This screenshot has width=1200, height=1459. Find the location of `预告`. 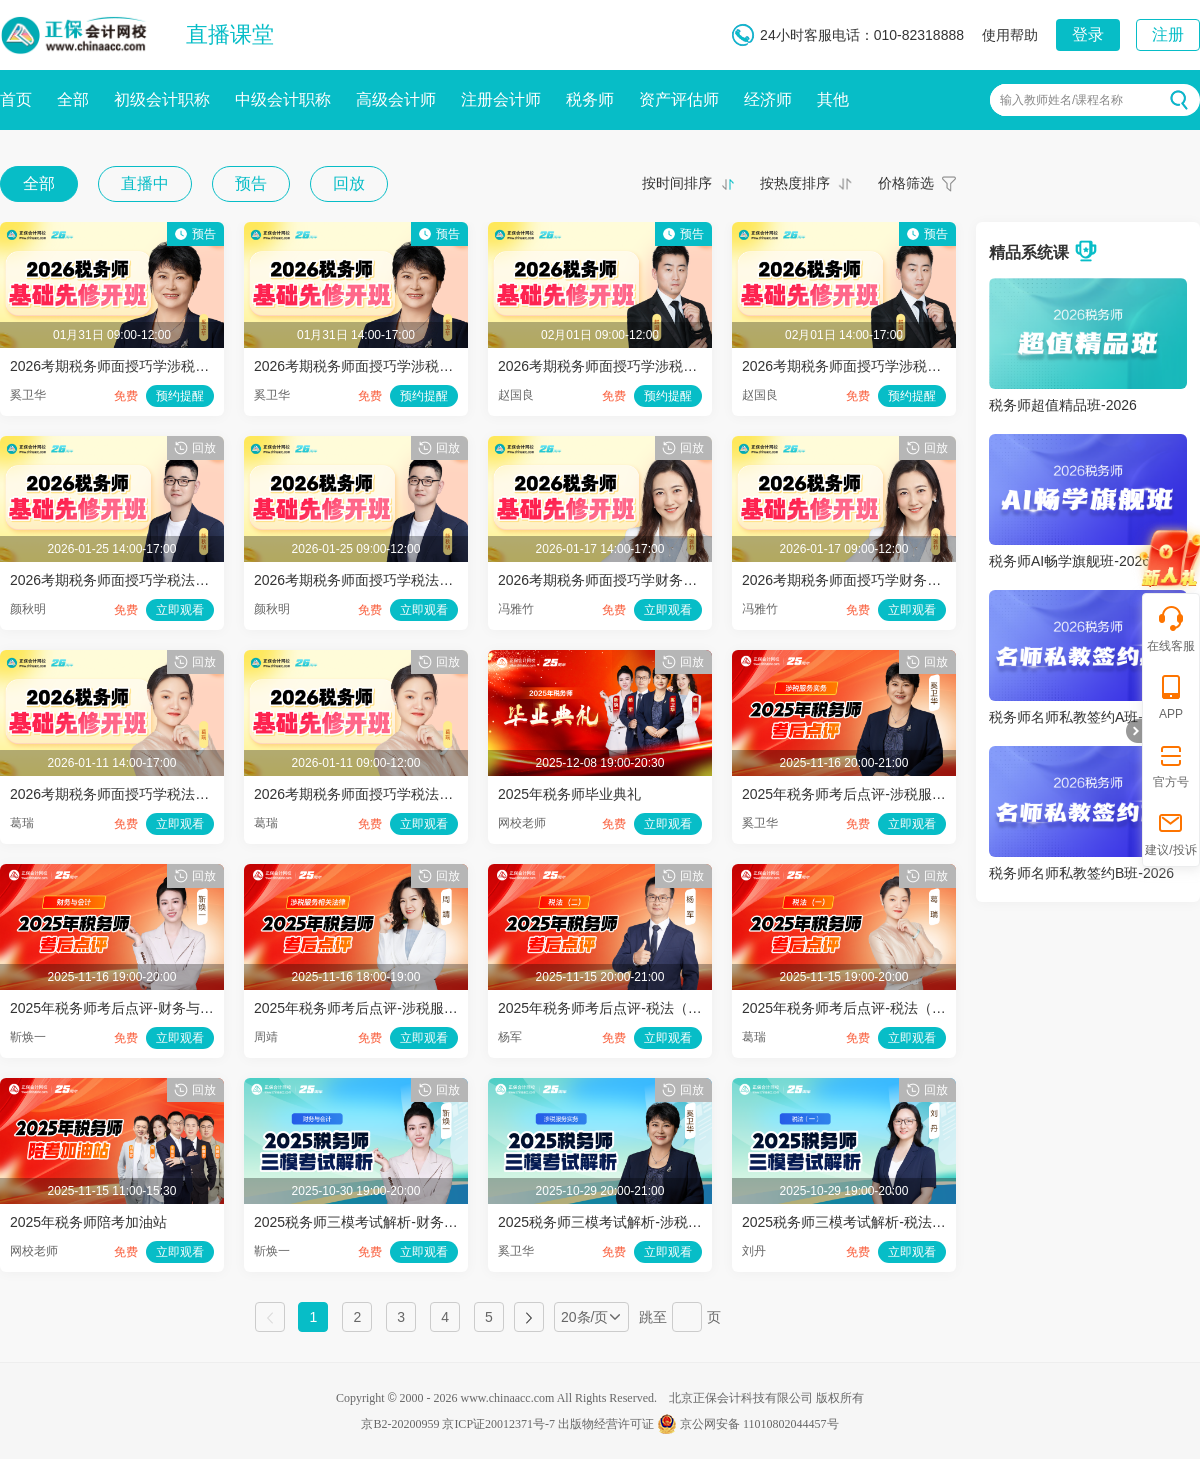

预告 is located at coordinates (251, 183).